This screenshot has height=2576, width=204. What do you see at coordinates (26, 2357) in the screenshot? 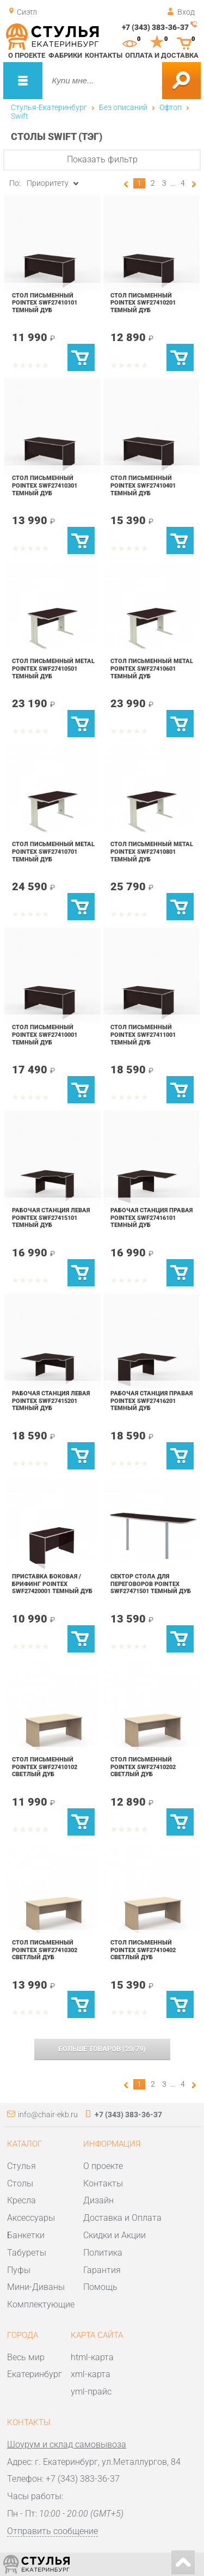
I see `Весь мир` at bounding box center [26, 2357].